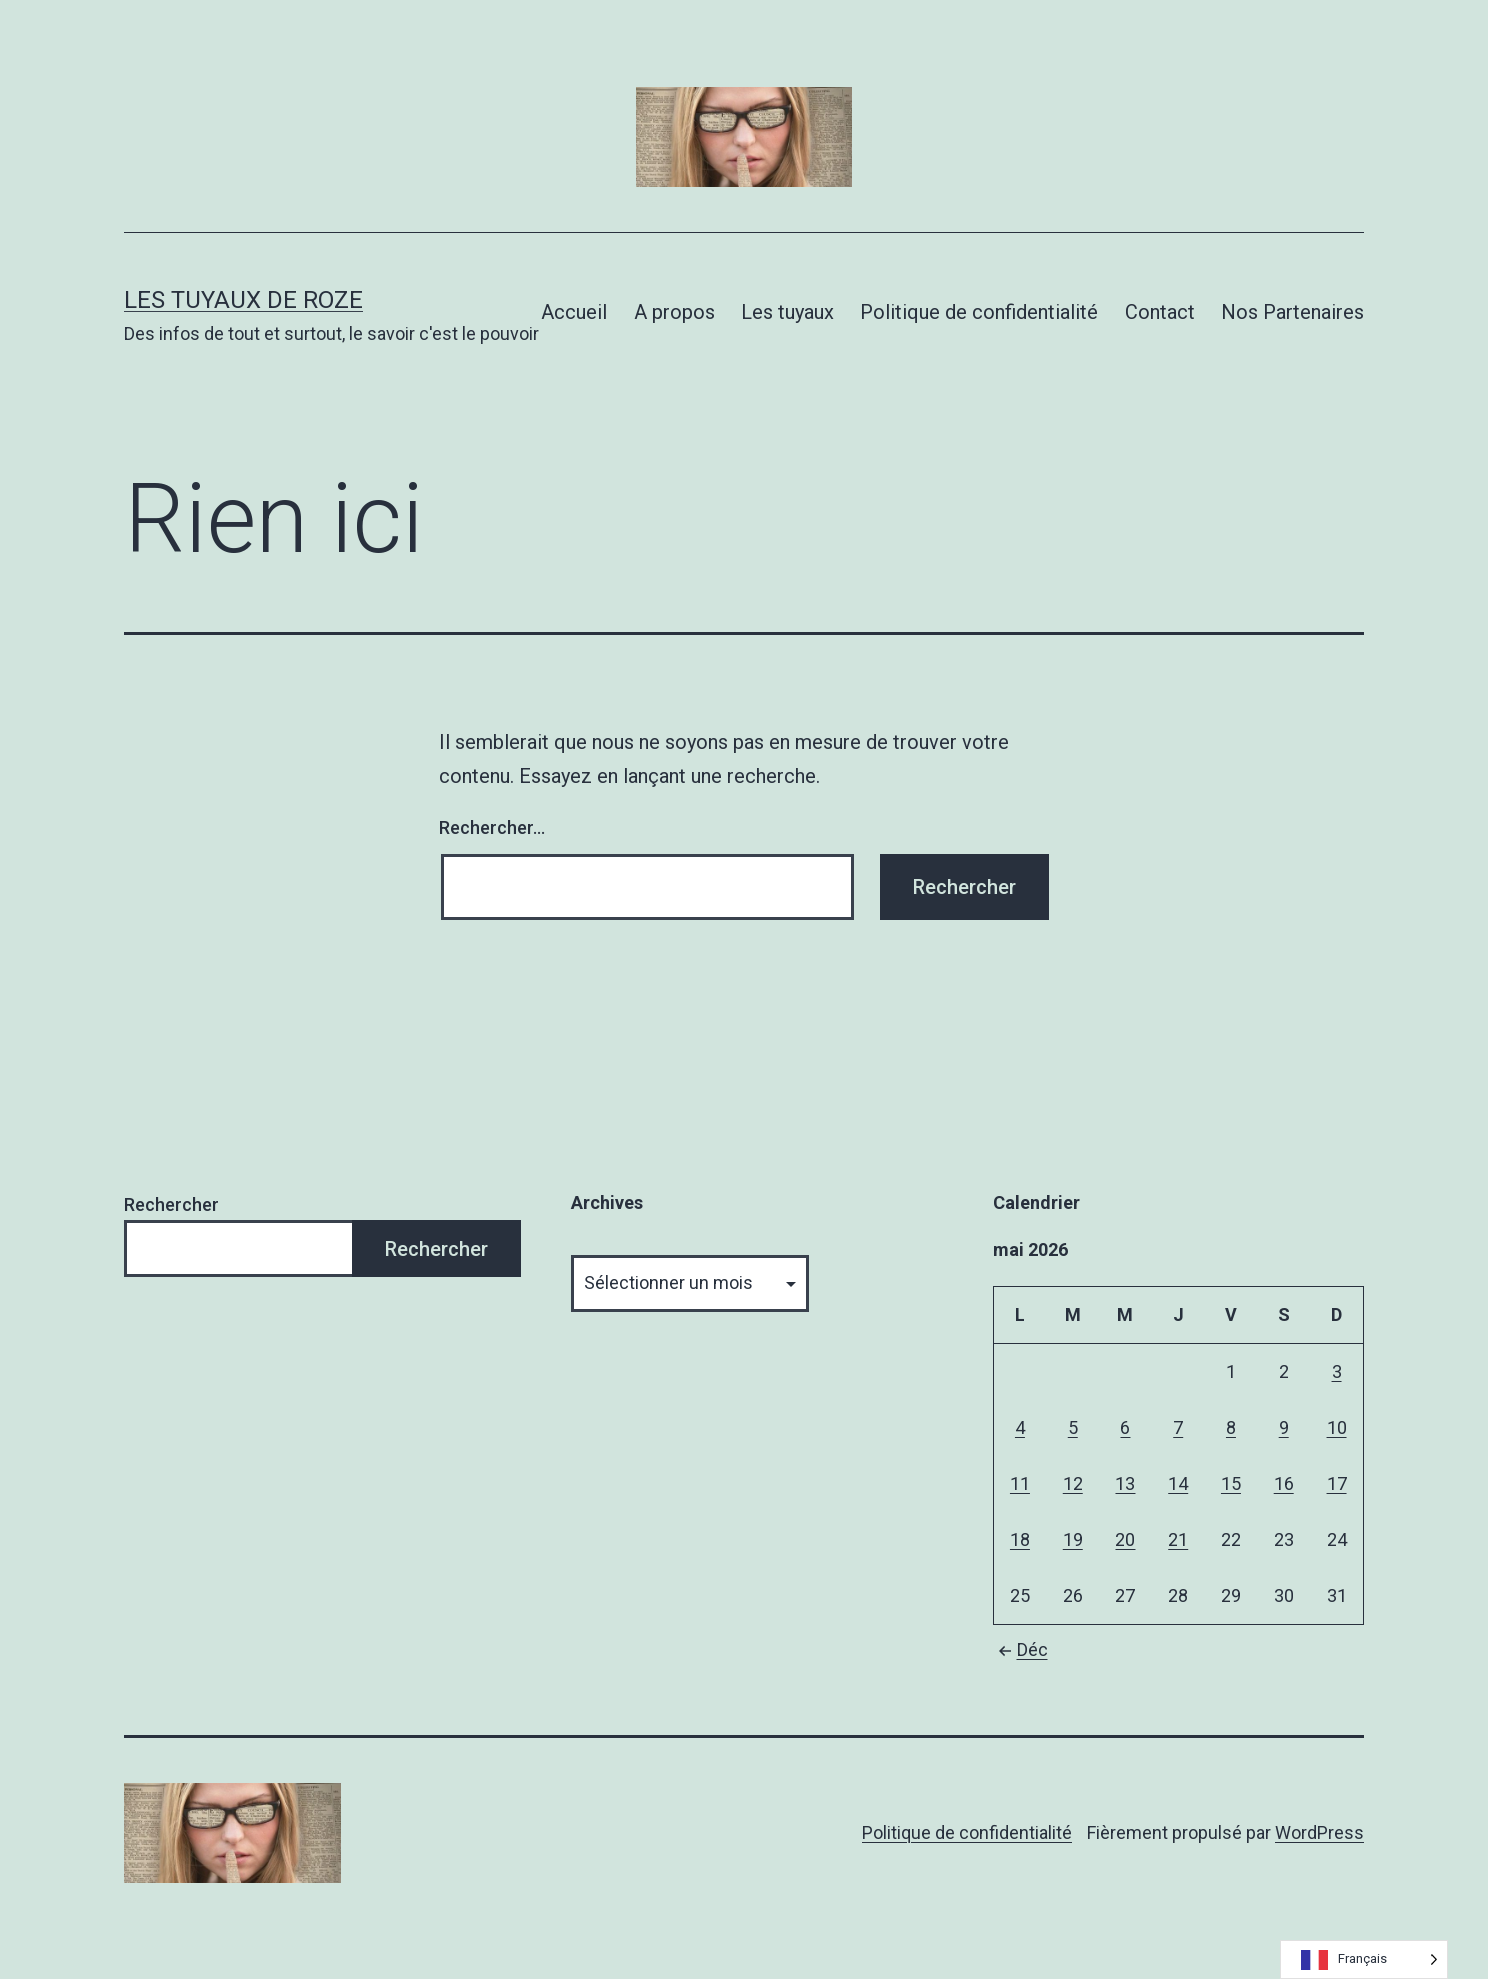 Image resolution: width=1488 pixels, height=1979 pixels. What do you see at coordinates (1337, 1371) in the screenshot?
I see `3 [Publications publiées sur 3 May 2026]` at bounding box center [1337, 1371].